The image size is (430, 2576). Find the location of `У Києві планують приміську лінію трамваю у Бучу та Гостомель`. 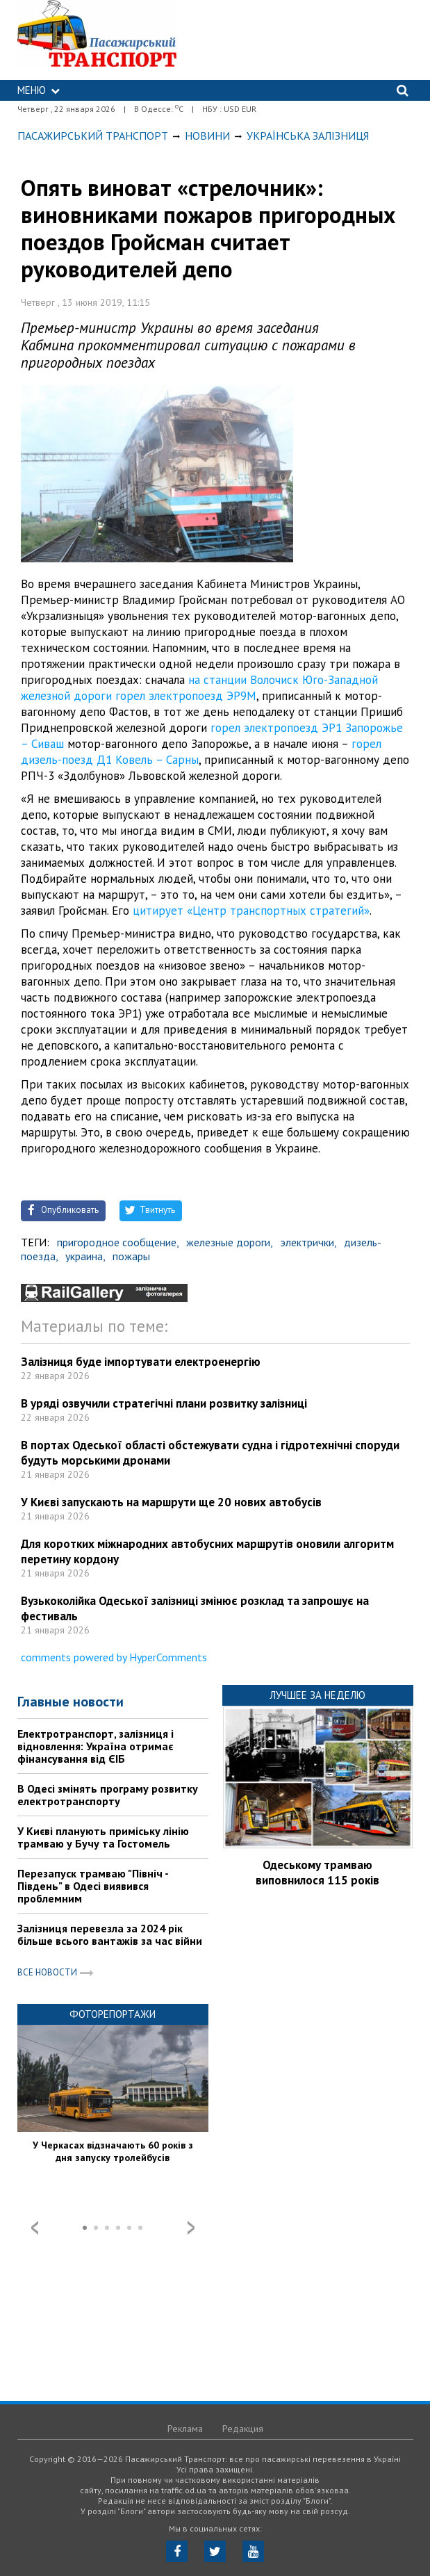

У Києві планують приміську лінію трамваю у Бучу та Гостомель is located at coordinates (103, 1837).